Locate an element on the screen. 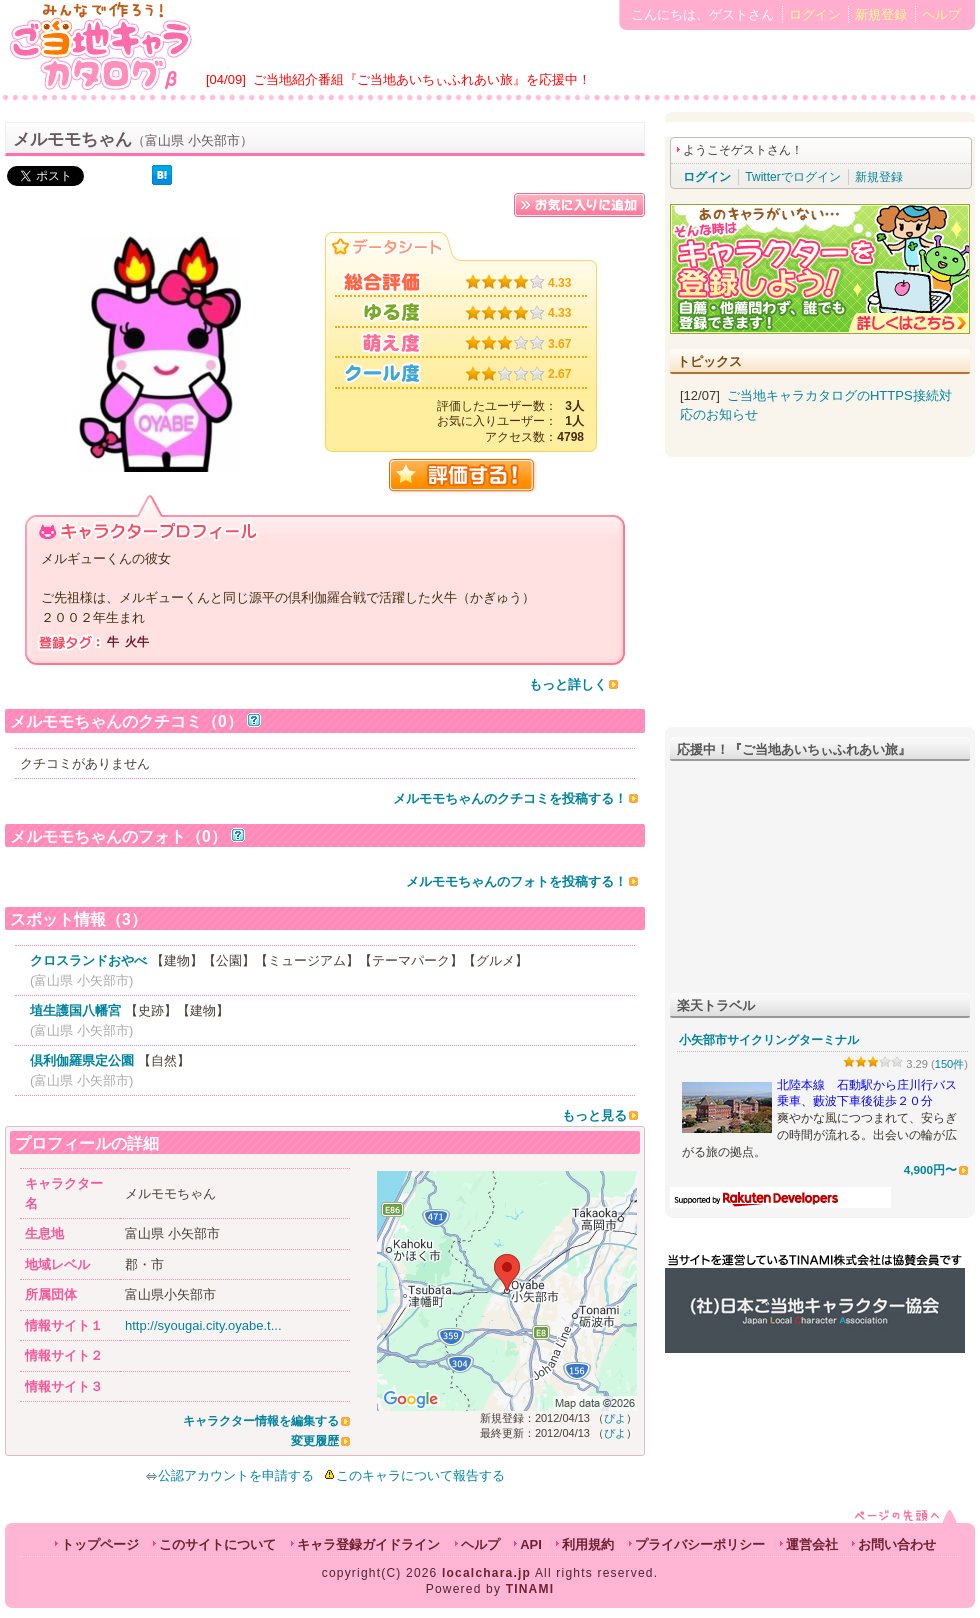  http://syougai.city.oyabe.t... is located at coordinates (203, 1325).